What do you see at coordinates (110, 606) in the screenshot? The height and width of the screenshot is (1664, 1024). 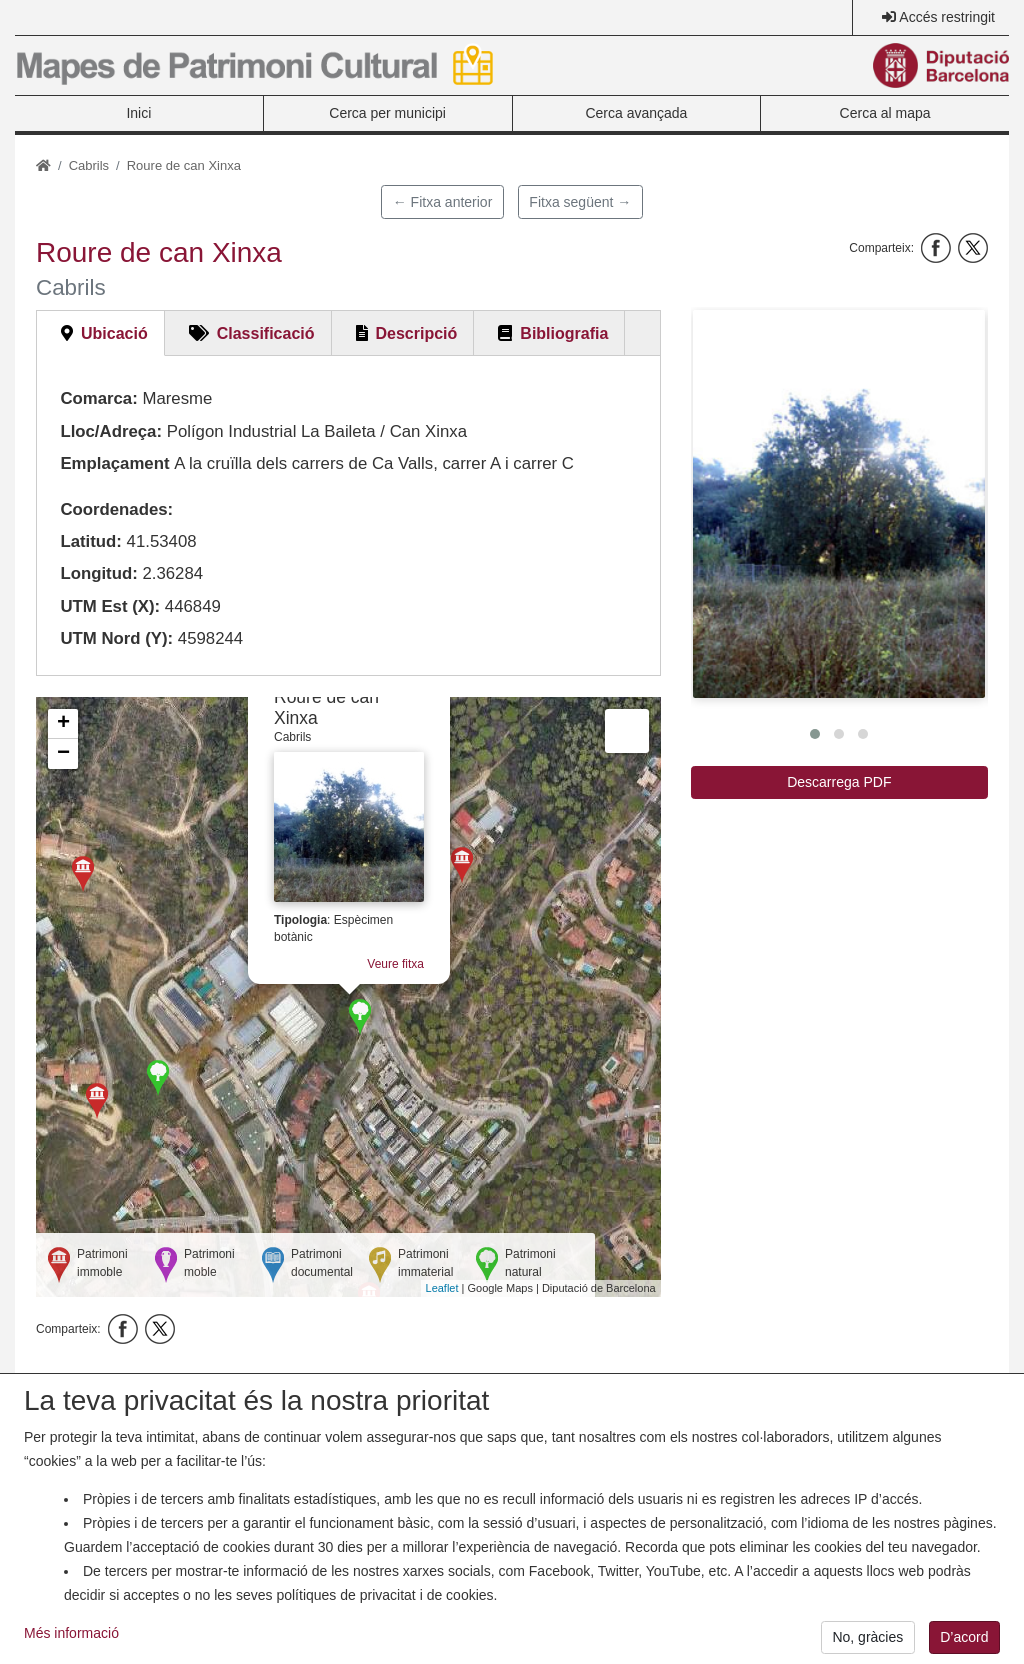 I see `UTM Est (X):` at bounding box center [110, 606].